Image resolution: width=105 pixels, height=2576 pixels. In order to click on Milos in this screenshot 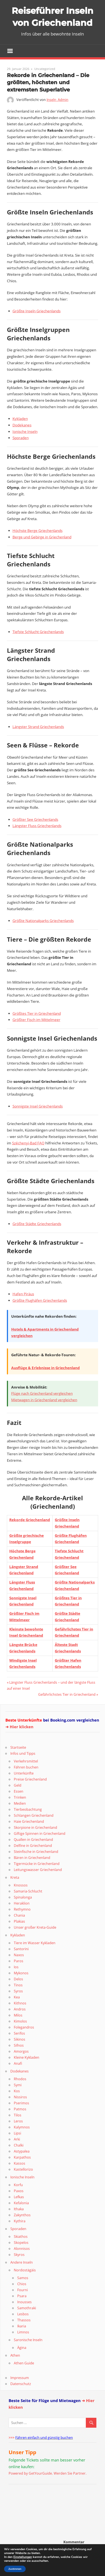, I will do `click(18, 2015)`.